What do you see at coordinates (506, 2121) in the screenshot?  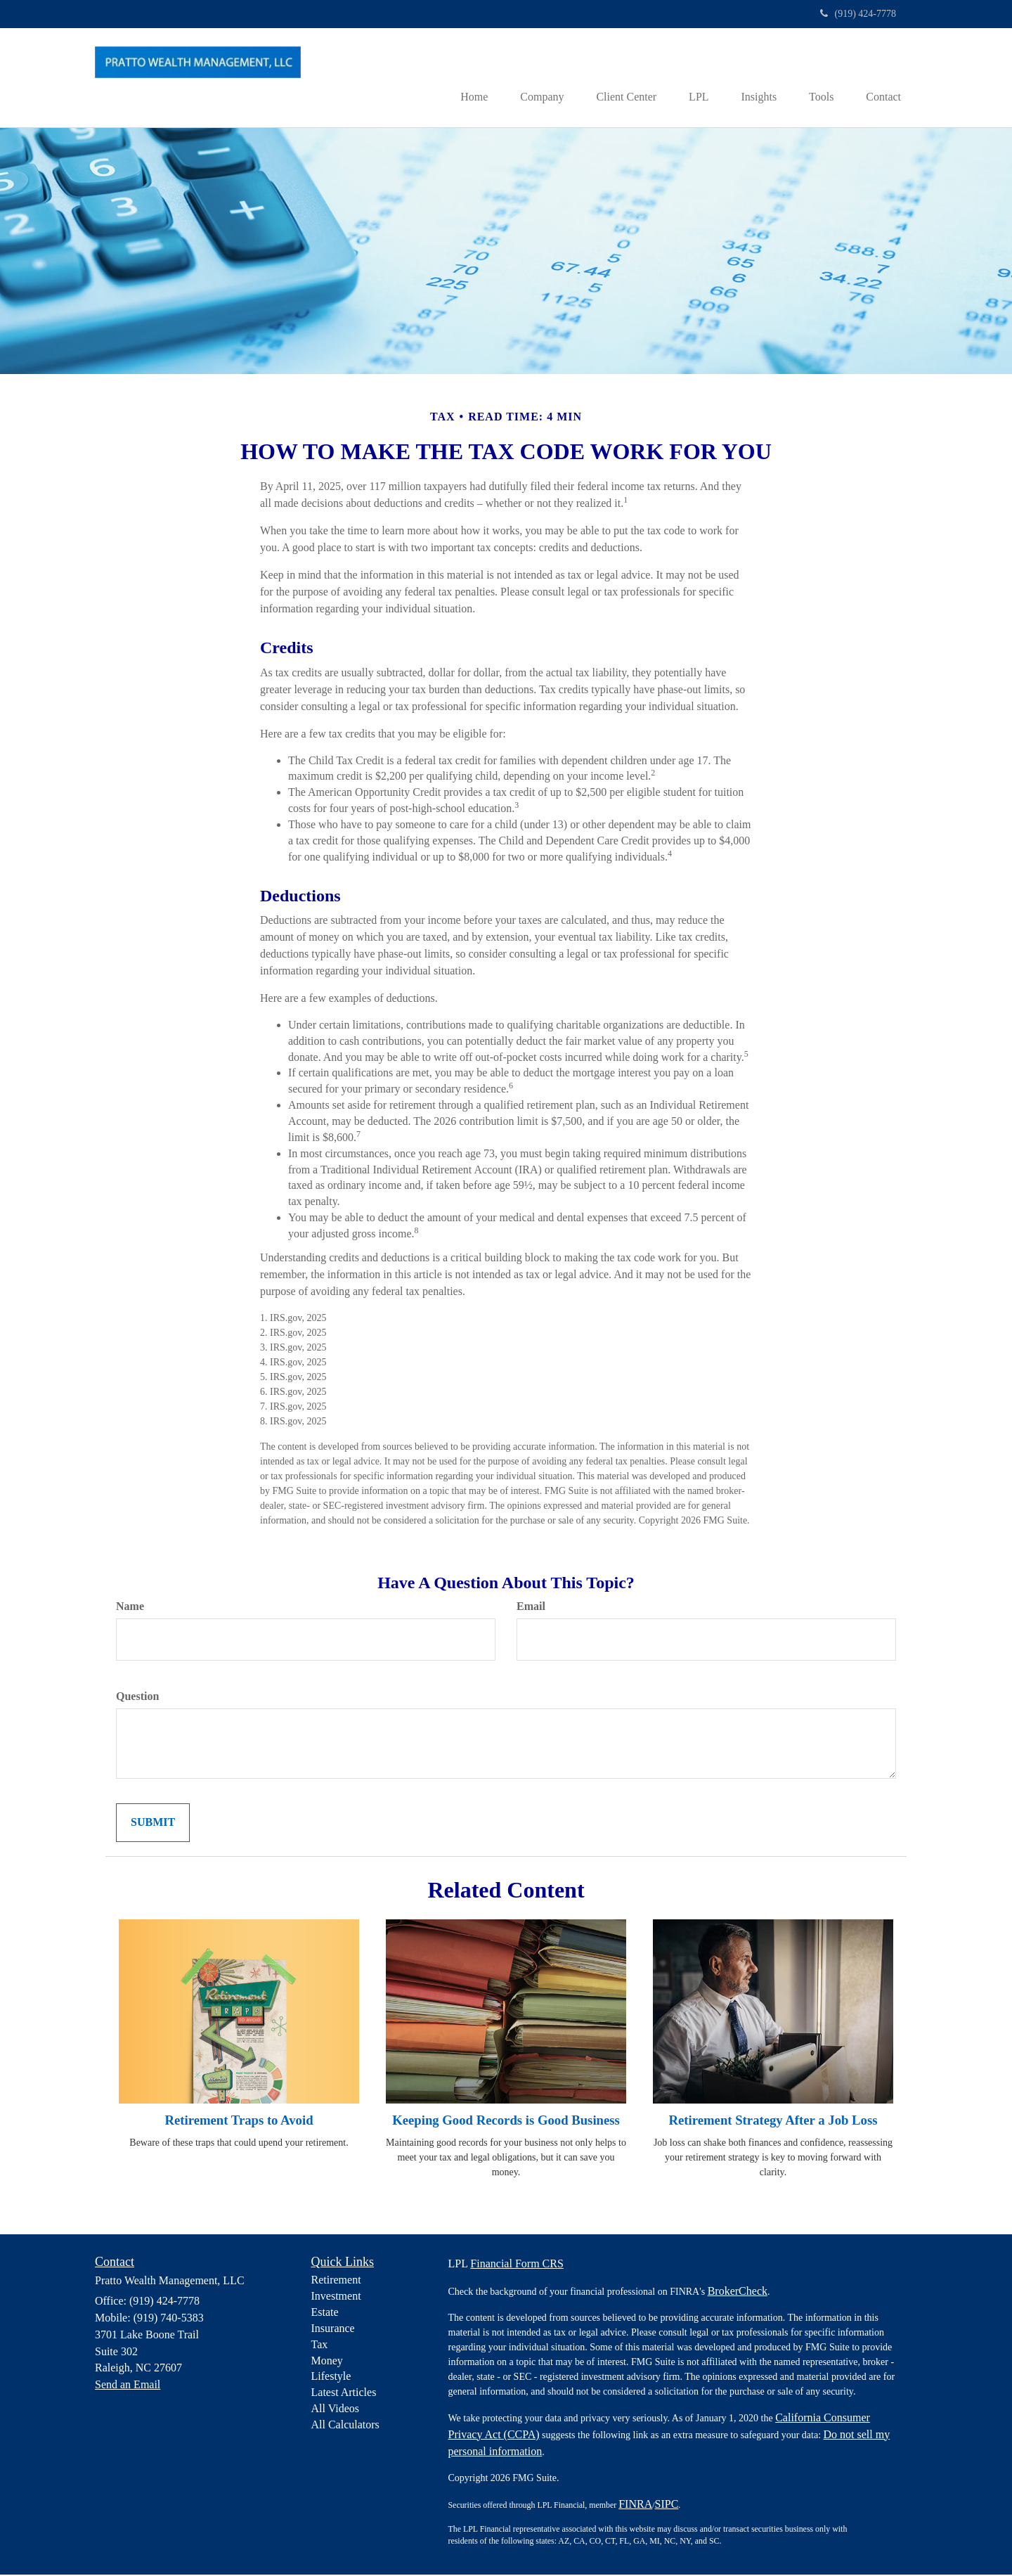 I see `Keeping Good Records is Good Business` at bounding box center [506, 2121].